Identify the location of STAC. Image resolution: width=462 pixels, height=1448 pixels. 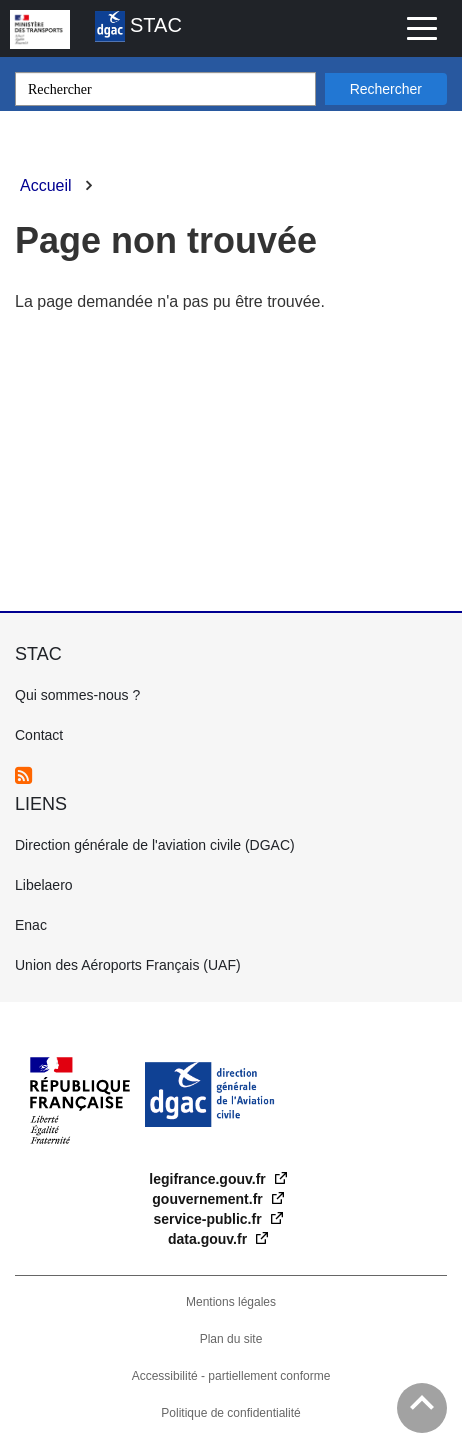
(138, 26).